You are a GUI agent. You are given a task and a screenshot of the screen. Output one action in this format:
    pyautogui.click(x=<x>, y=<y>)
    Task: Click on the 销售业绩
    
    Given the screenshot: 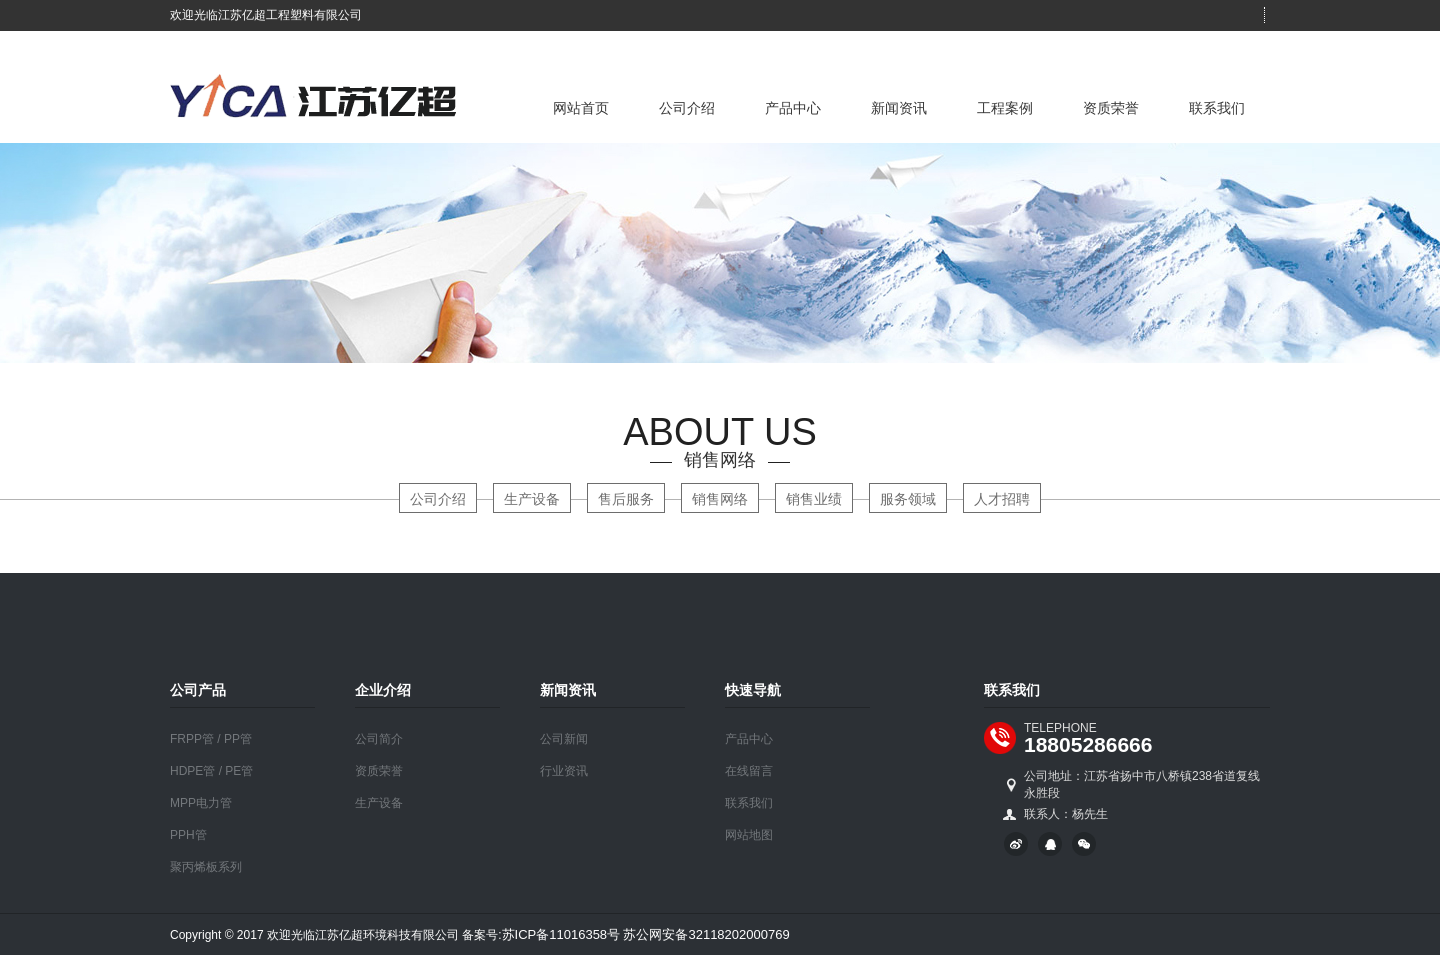 What is the action you would take?
    pyautogui.click(x=814, y=499)
    